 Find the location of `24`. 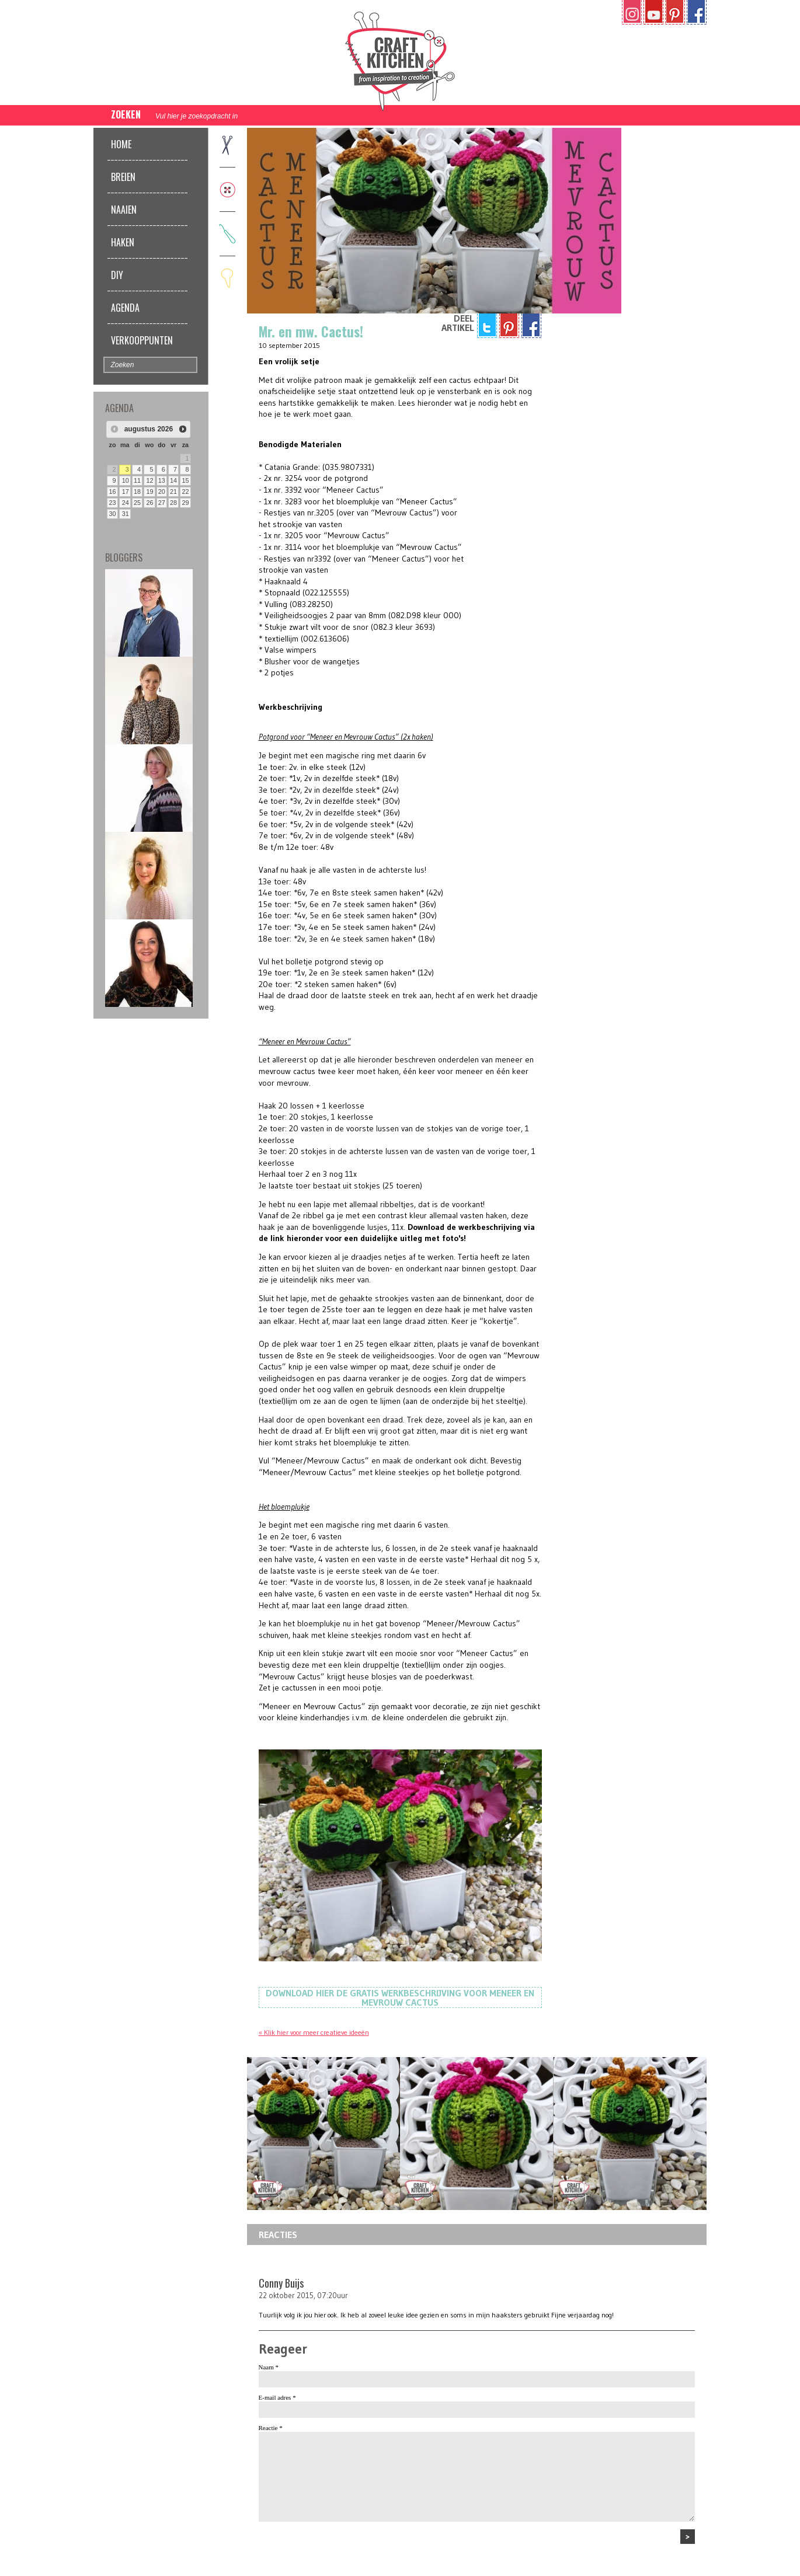

24 is located at coordinates (125, 502).